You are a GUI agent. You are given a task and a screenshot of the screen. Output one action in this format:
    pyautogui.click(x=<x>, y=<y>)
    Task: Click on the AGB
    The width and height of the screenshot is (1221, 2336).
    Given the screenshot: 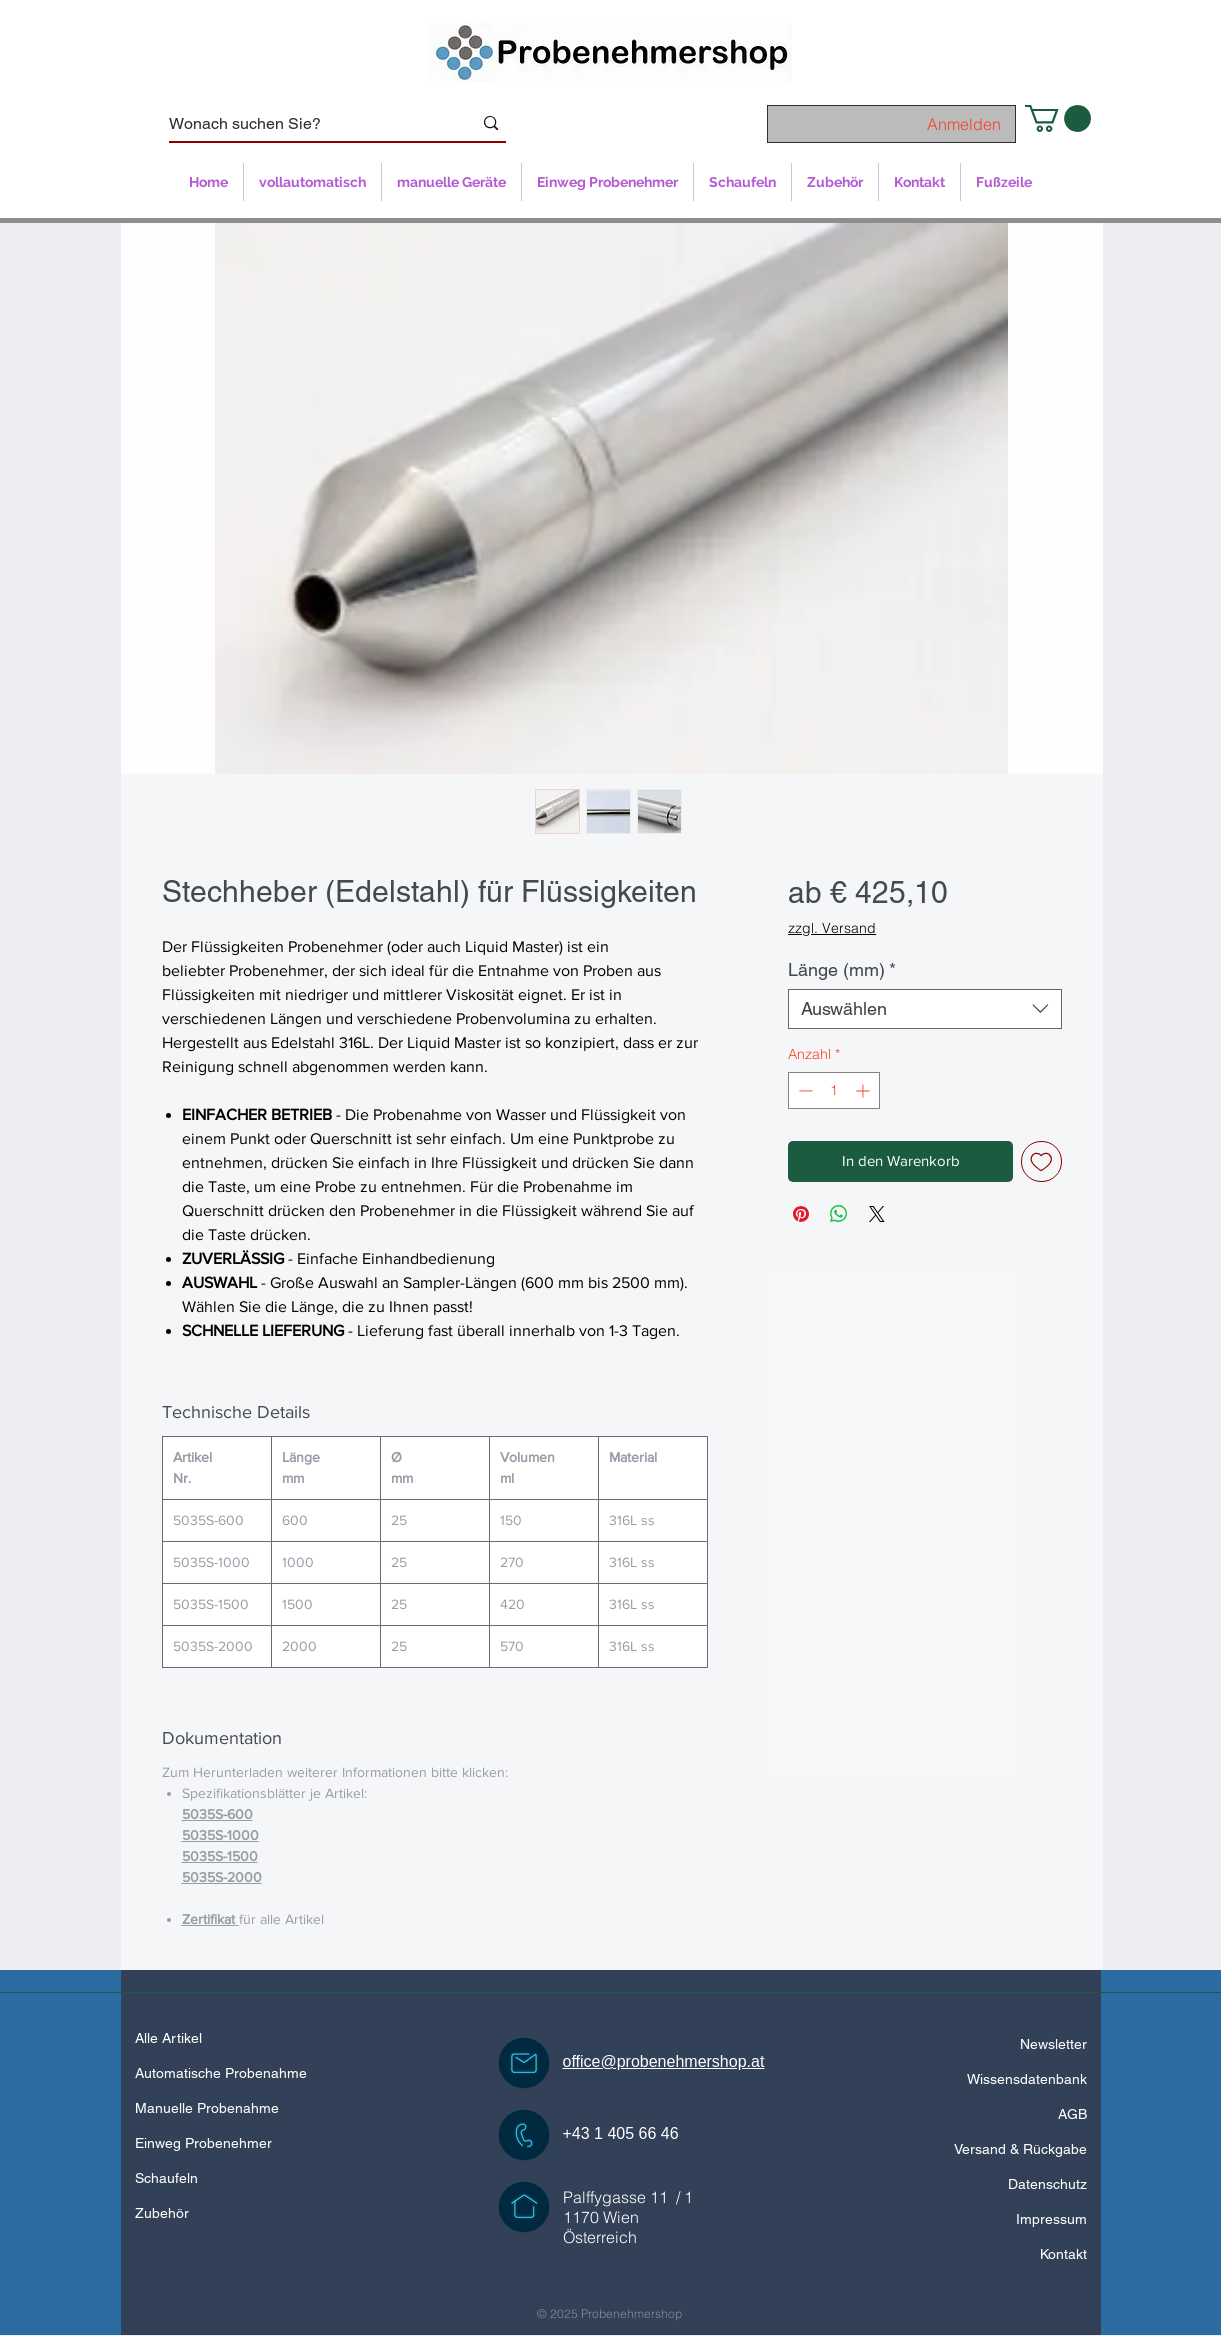 What is the action you would take?
    pyautogui.click(x=1072, y=2114)
    